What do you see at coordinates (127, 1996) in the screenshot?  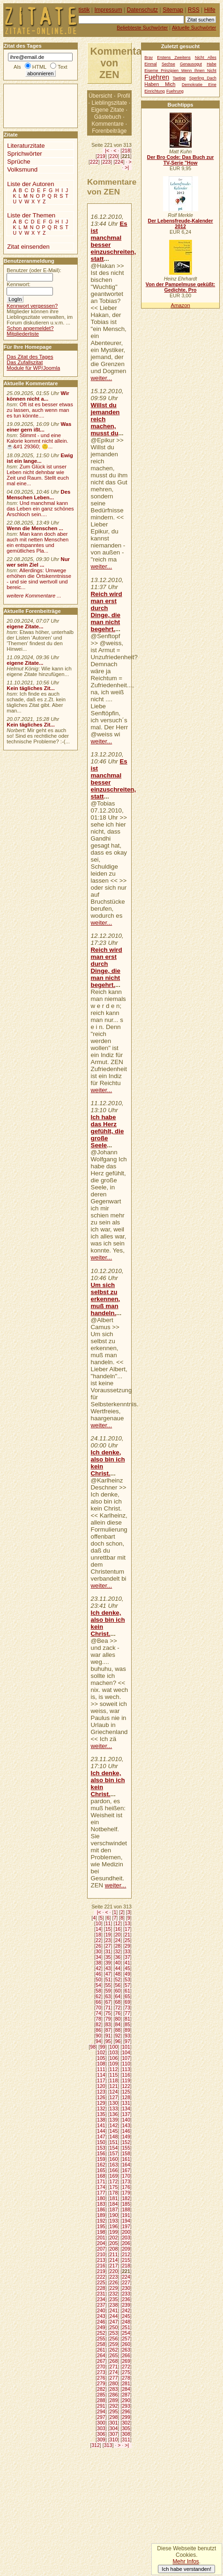 I see `65` at bounding box center [127, 1996].